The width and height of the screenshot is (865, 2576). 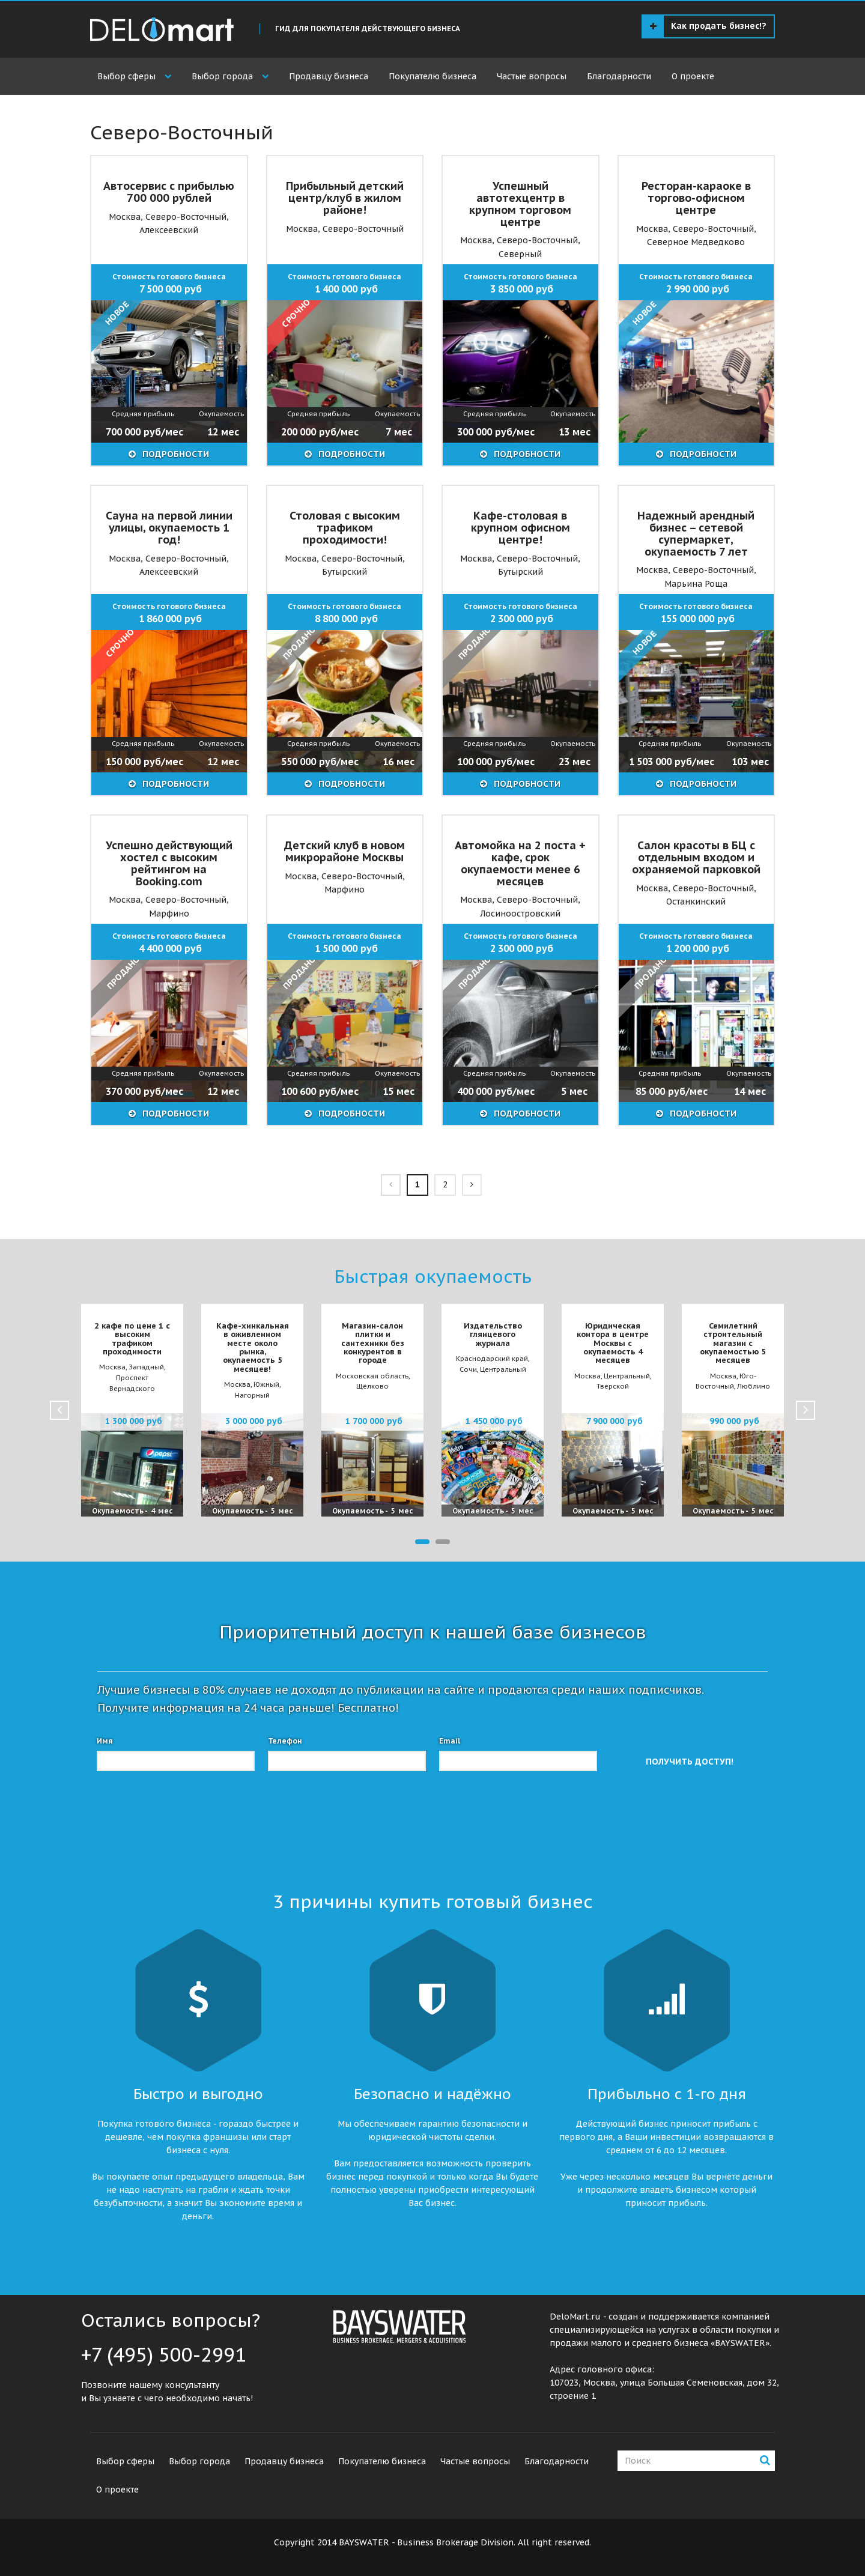 What do you see at coordinates (520, 528) in the screenshot?
I see `Кафе-столовая в крупном офисном центре!` at bounding box center [520, 528].